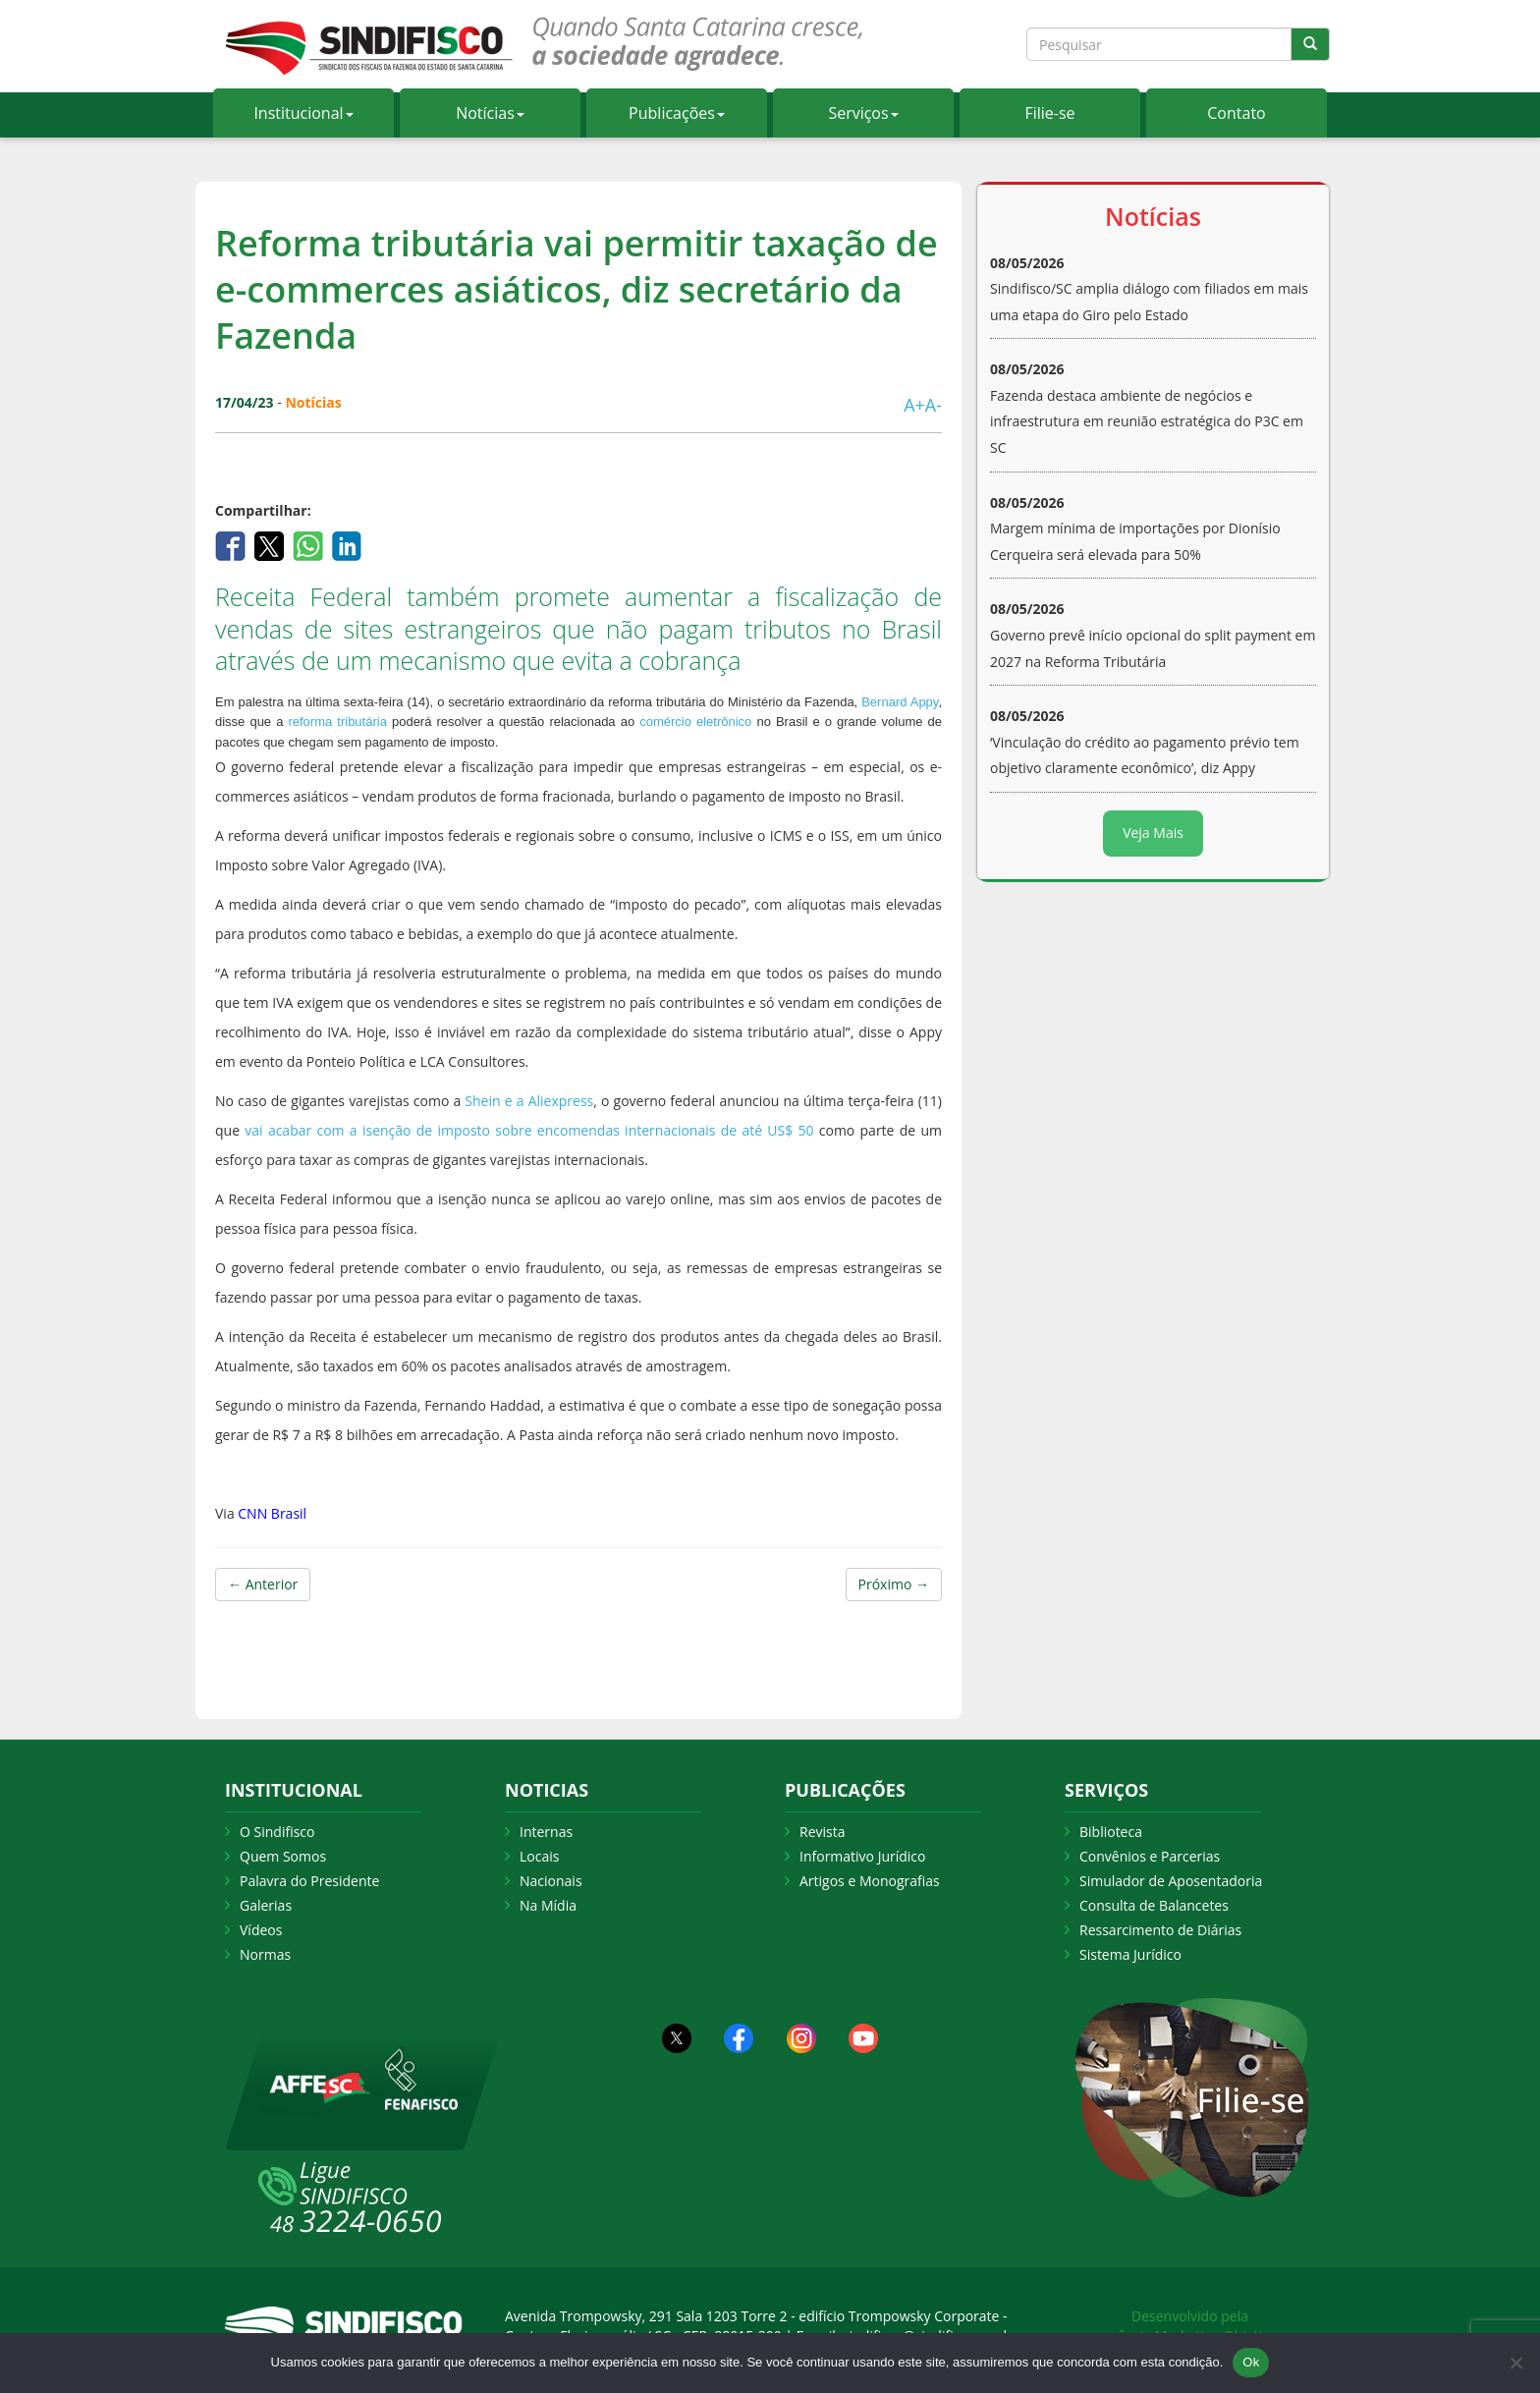 The height and width of the screenshot is (2393, 1540). I want to click on Próximo →, so click(893, 1584).